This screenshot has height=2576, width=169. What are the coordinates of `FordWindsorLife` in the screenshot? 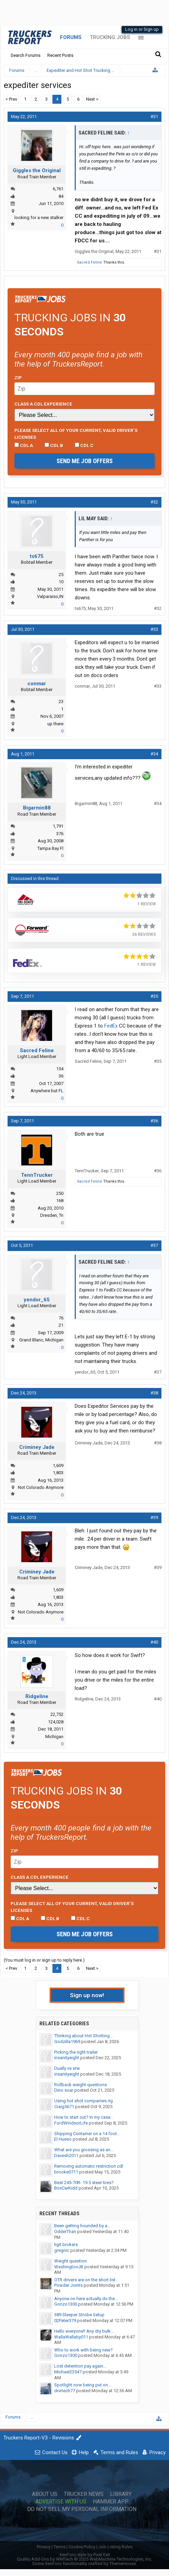 It's located at (71, 2123).